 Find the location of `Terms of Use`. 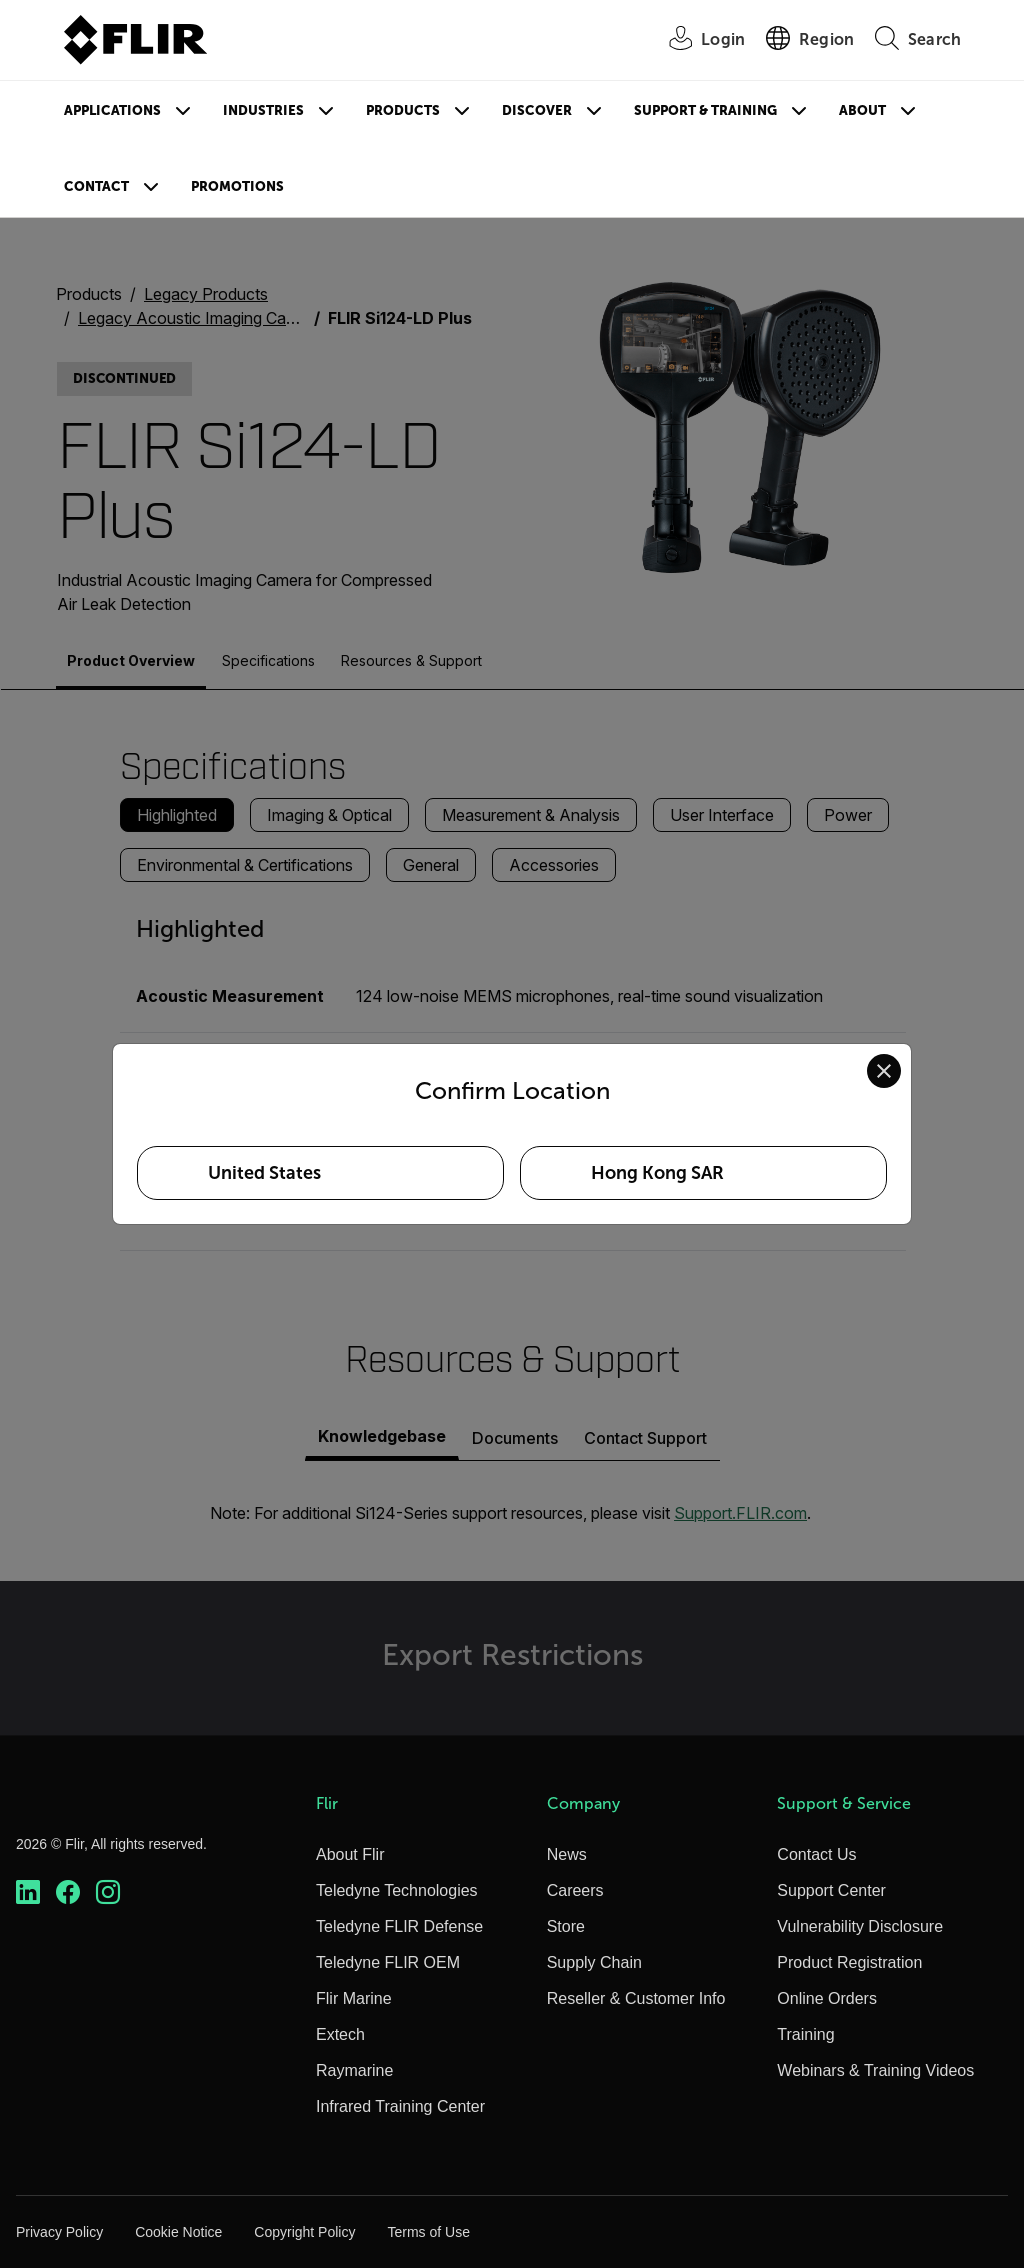

Terms of Use is located at coordinates (428, 2232).